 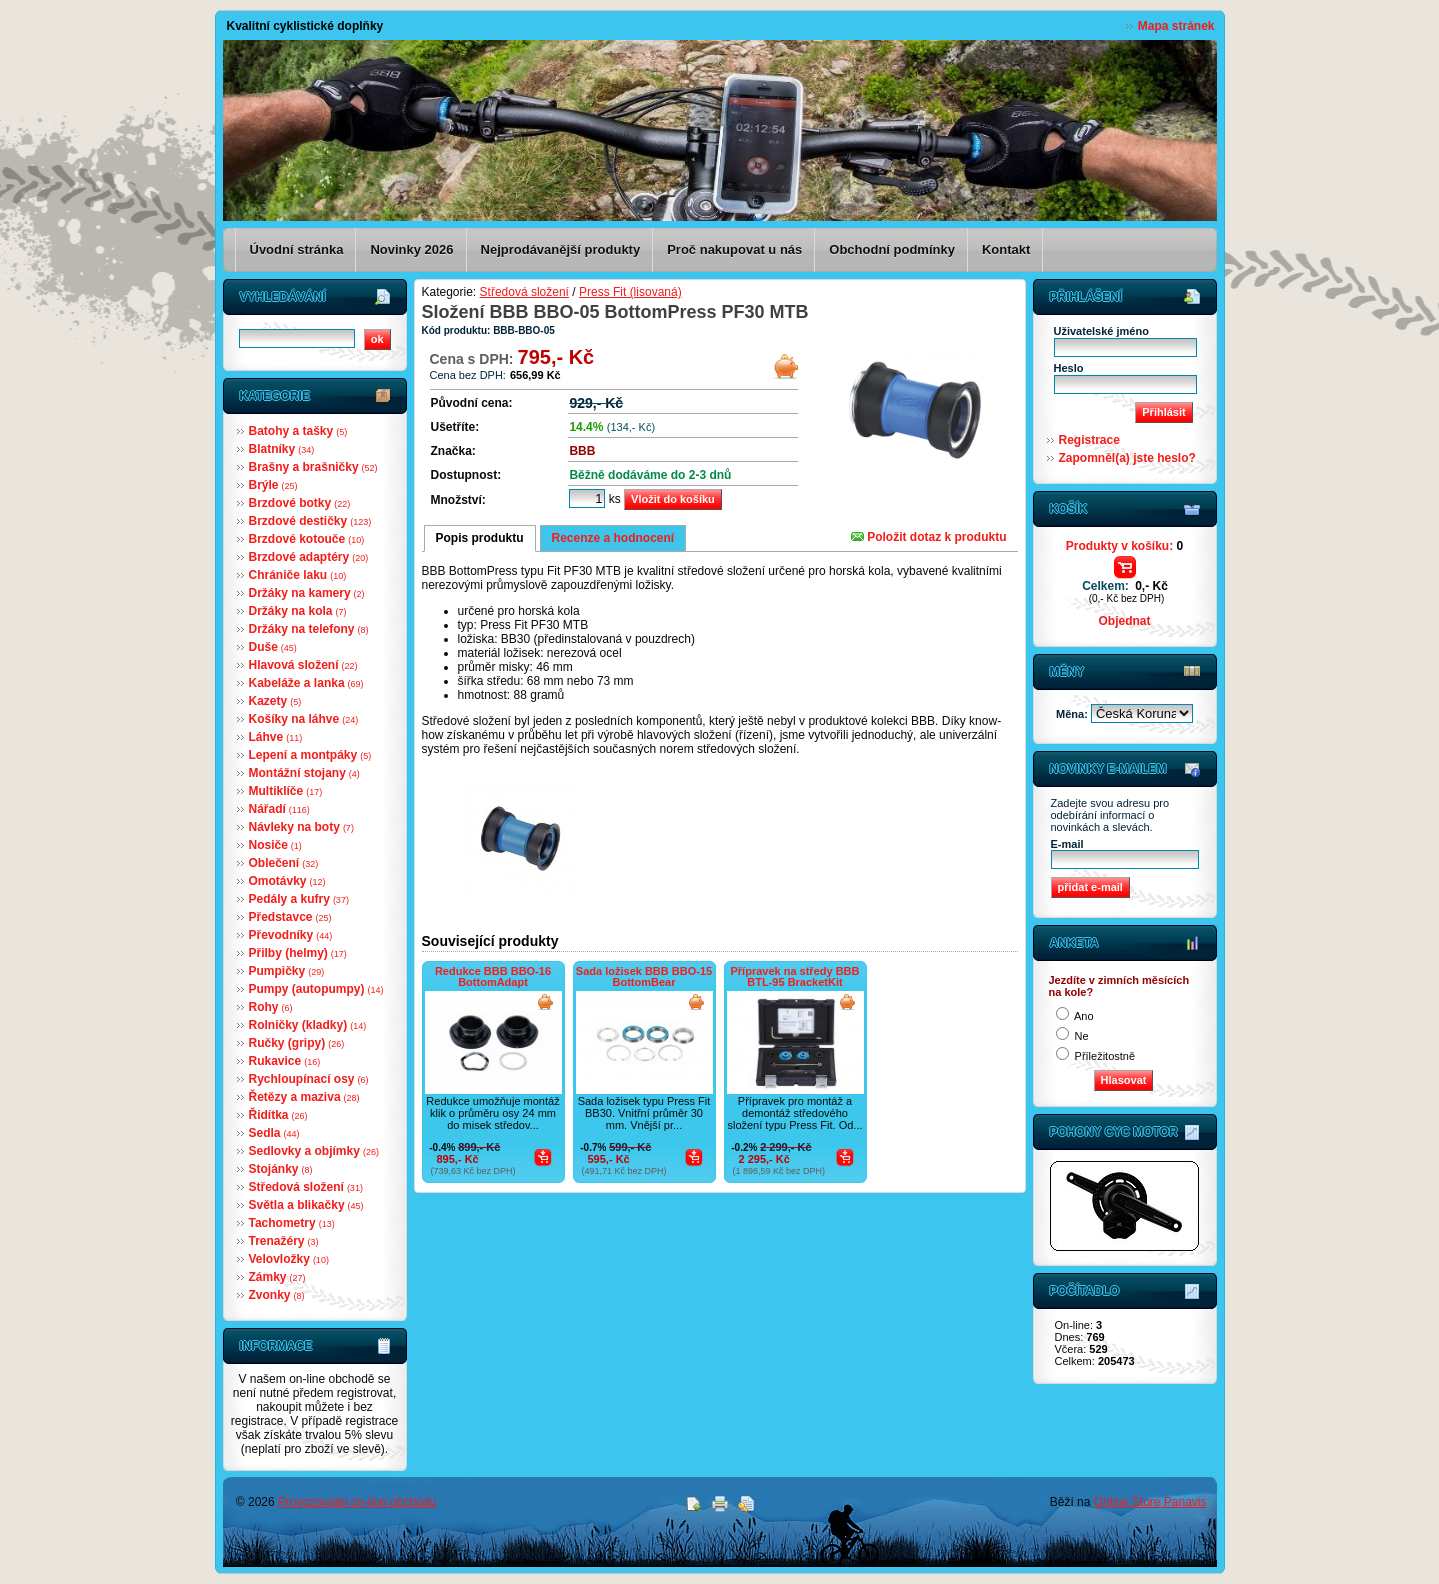 I want to click on Pumpy (autopumpy), so click(x=316, y=989).